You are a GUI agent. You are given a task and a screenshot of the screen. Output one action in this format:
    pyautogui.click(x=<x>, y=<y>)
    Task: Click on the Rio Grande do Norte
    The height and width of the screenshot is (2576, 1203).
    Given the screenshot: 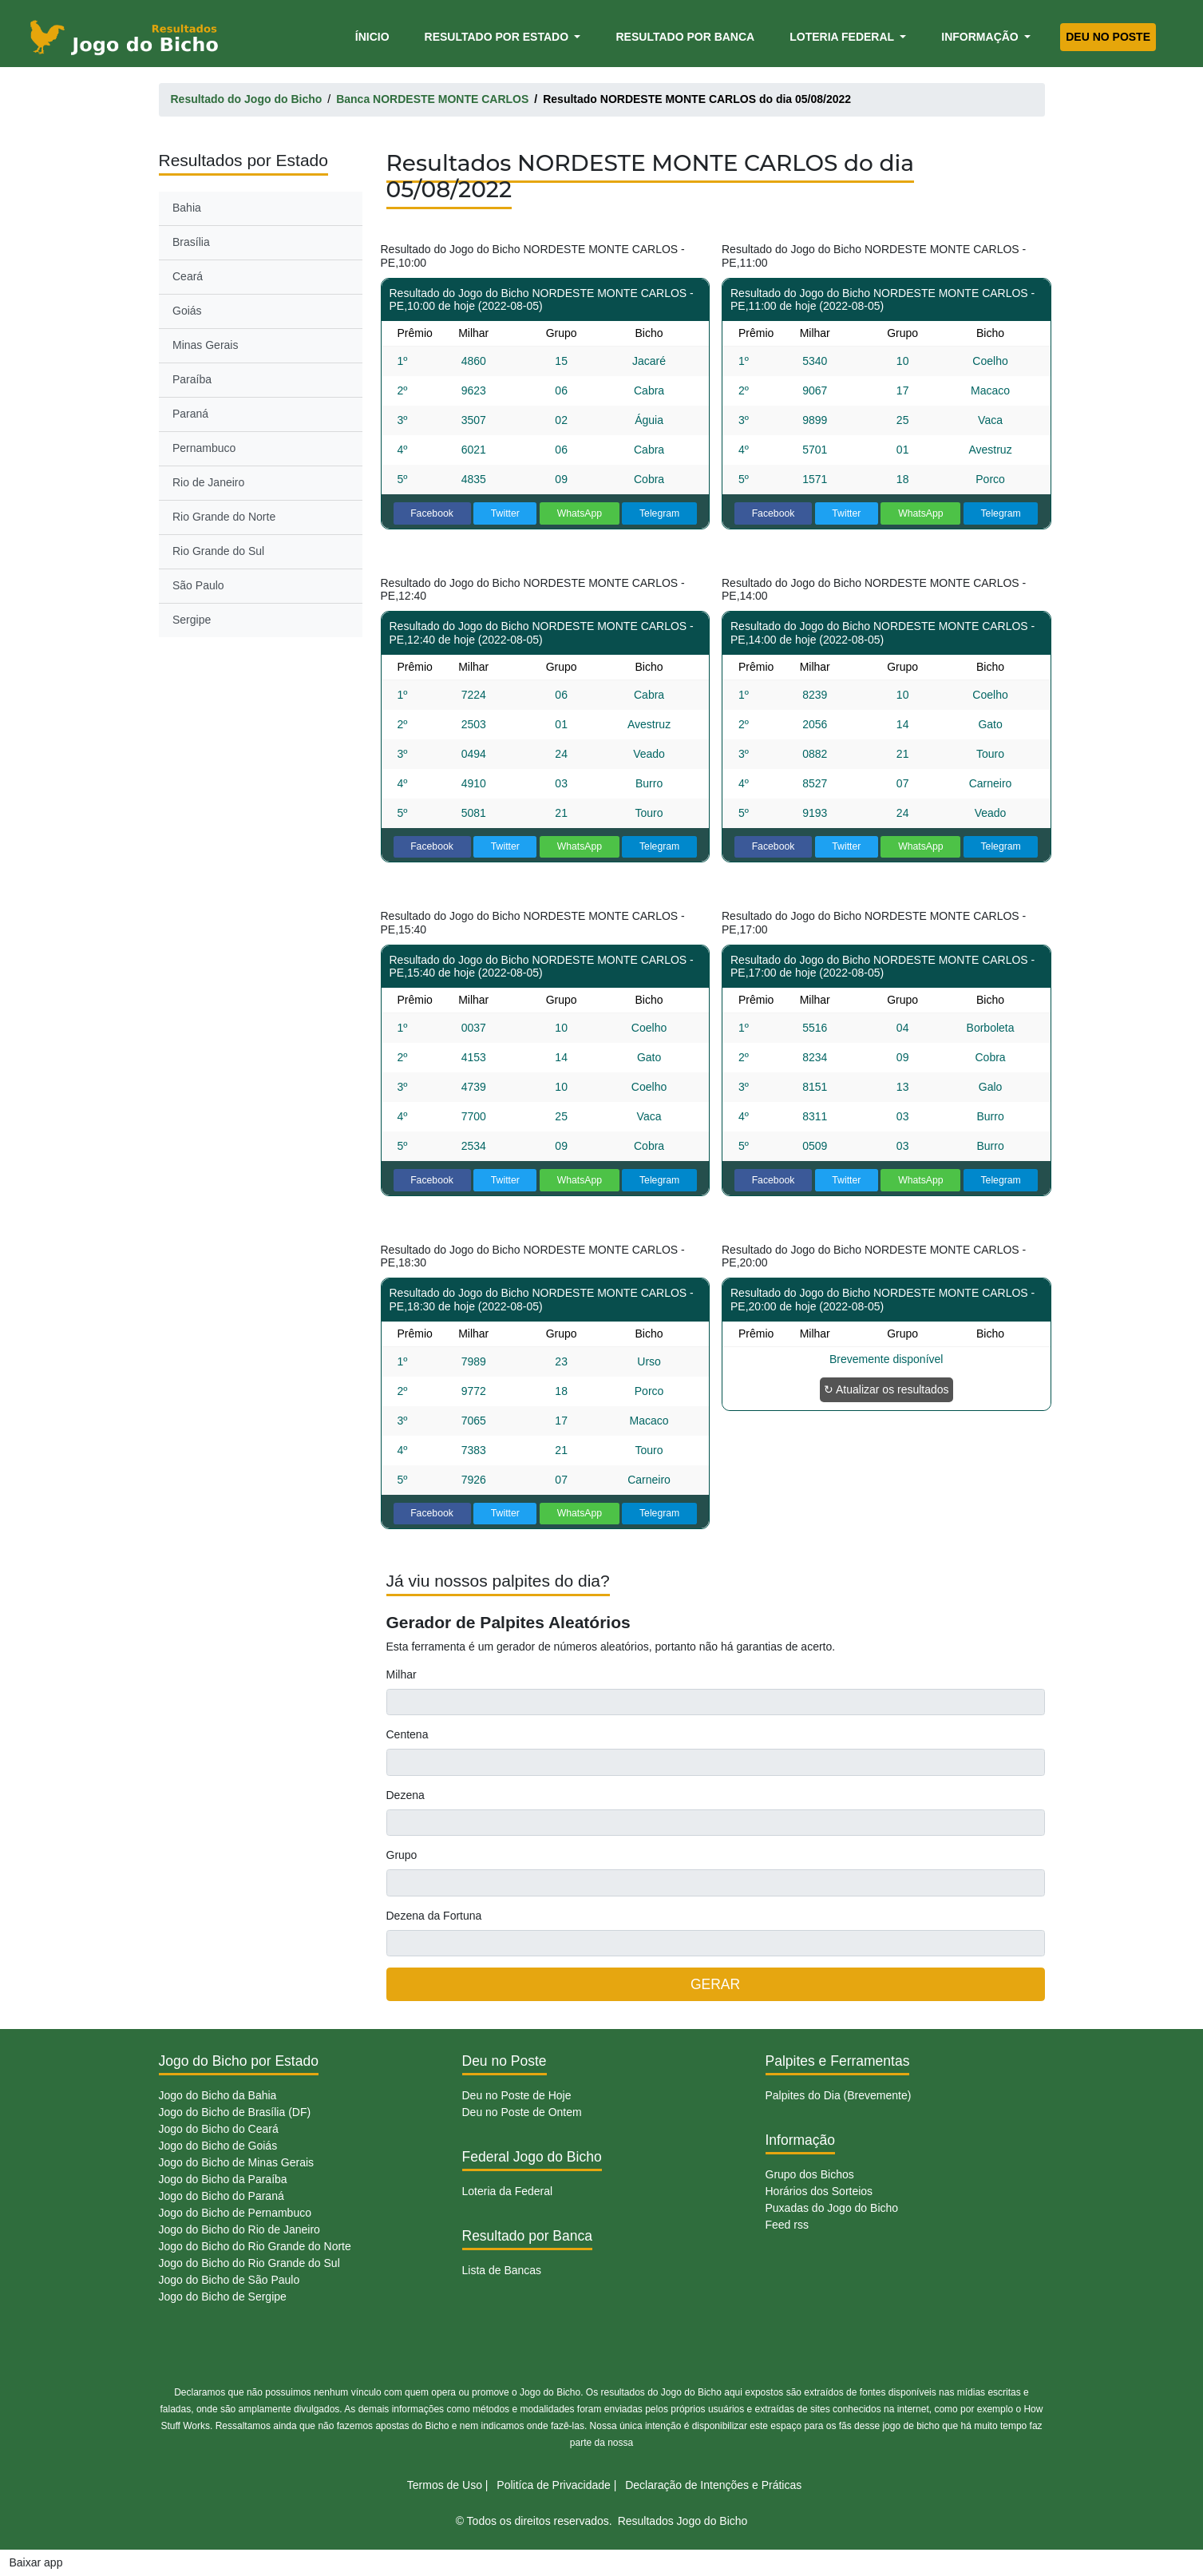 What is the action you would take?
    pyautogui.click(x=223, y=516)
    